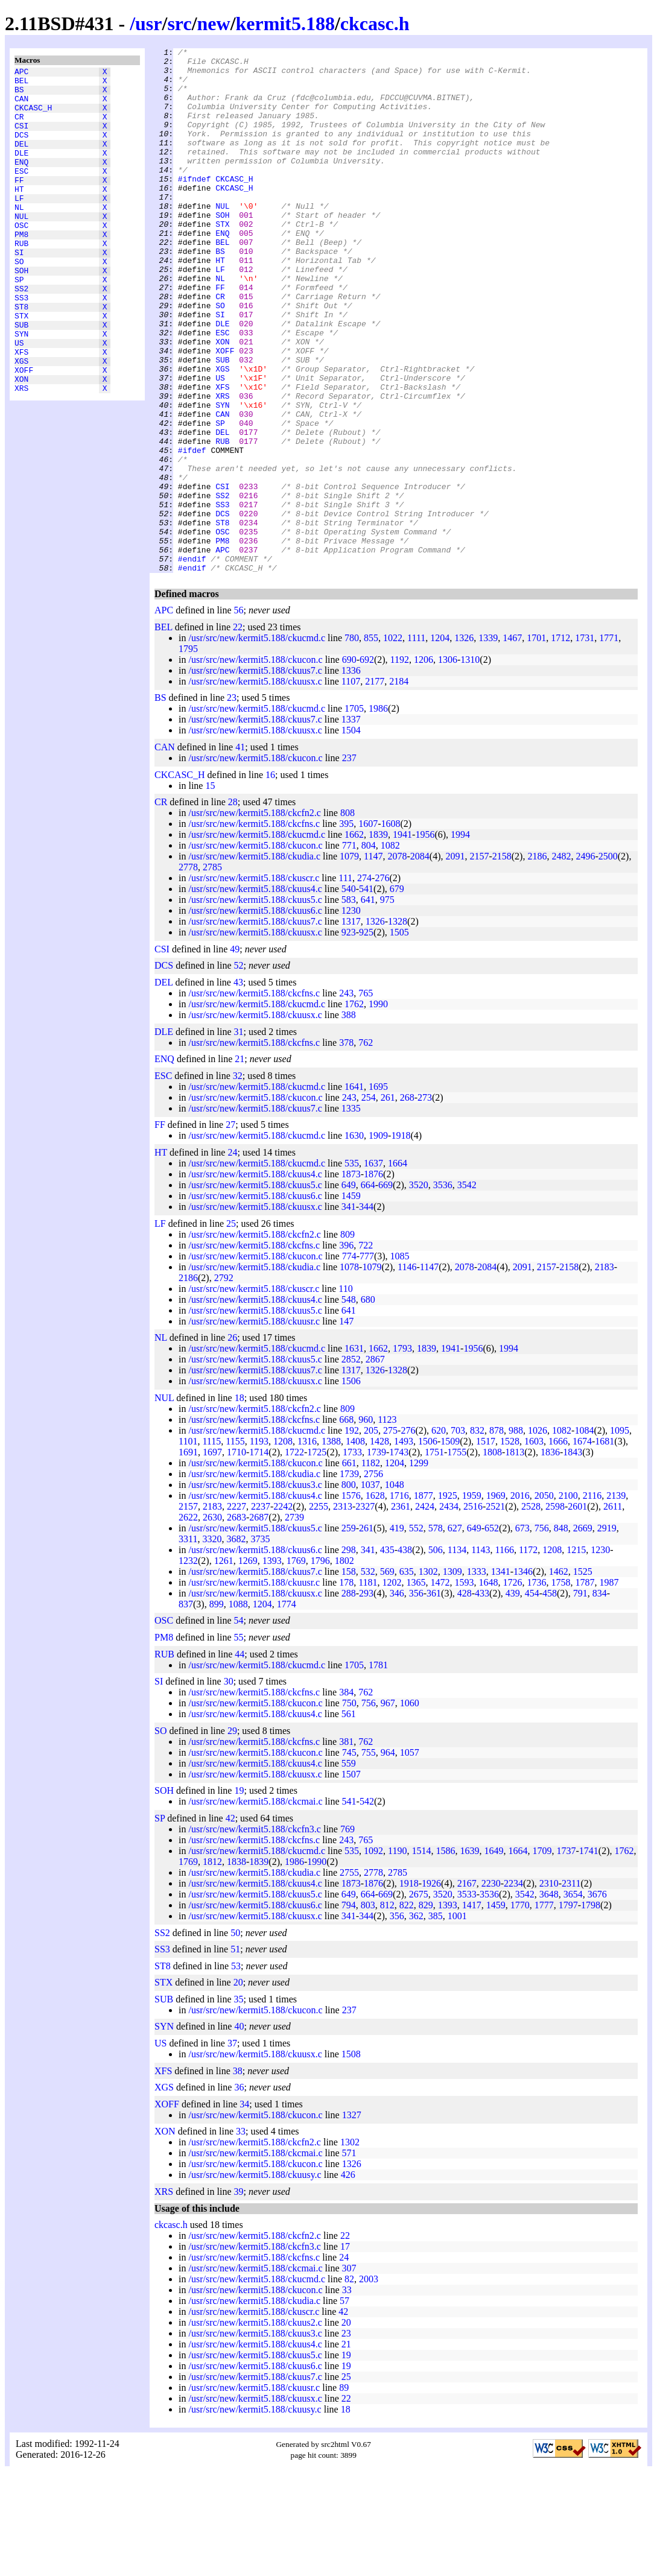 The image size is (657, 2576). I want to click on 1467, so click(512, 743).